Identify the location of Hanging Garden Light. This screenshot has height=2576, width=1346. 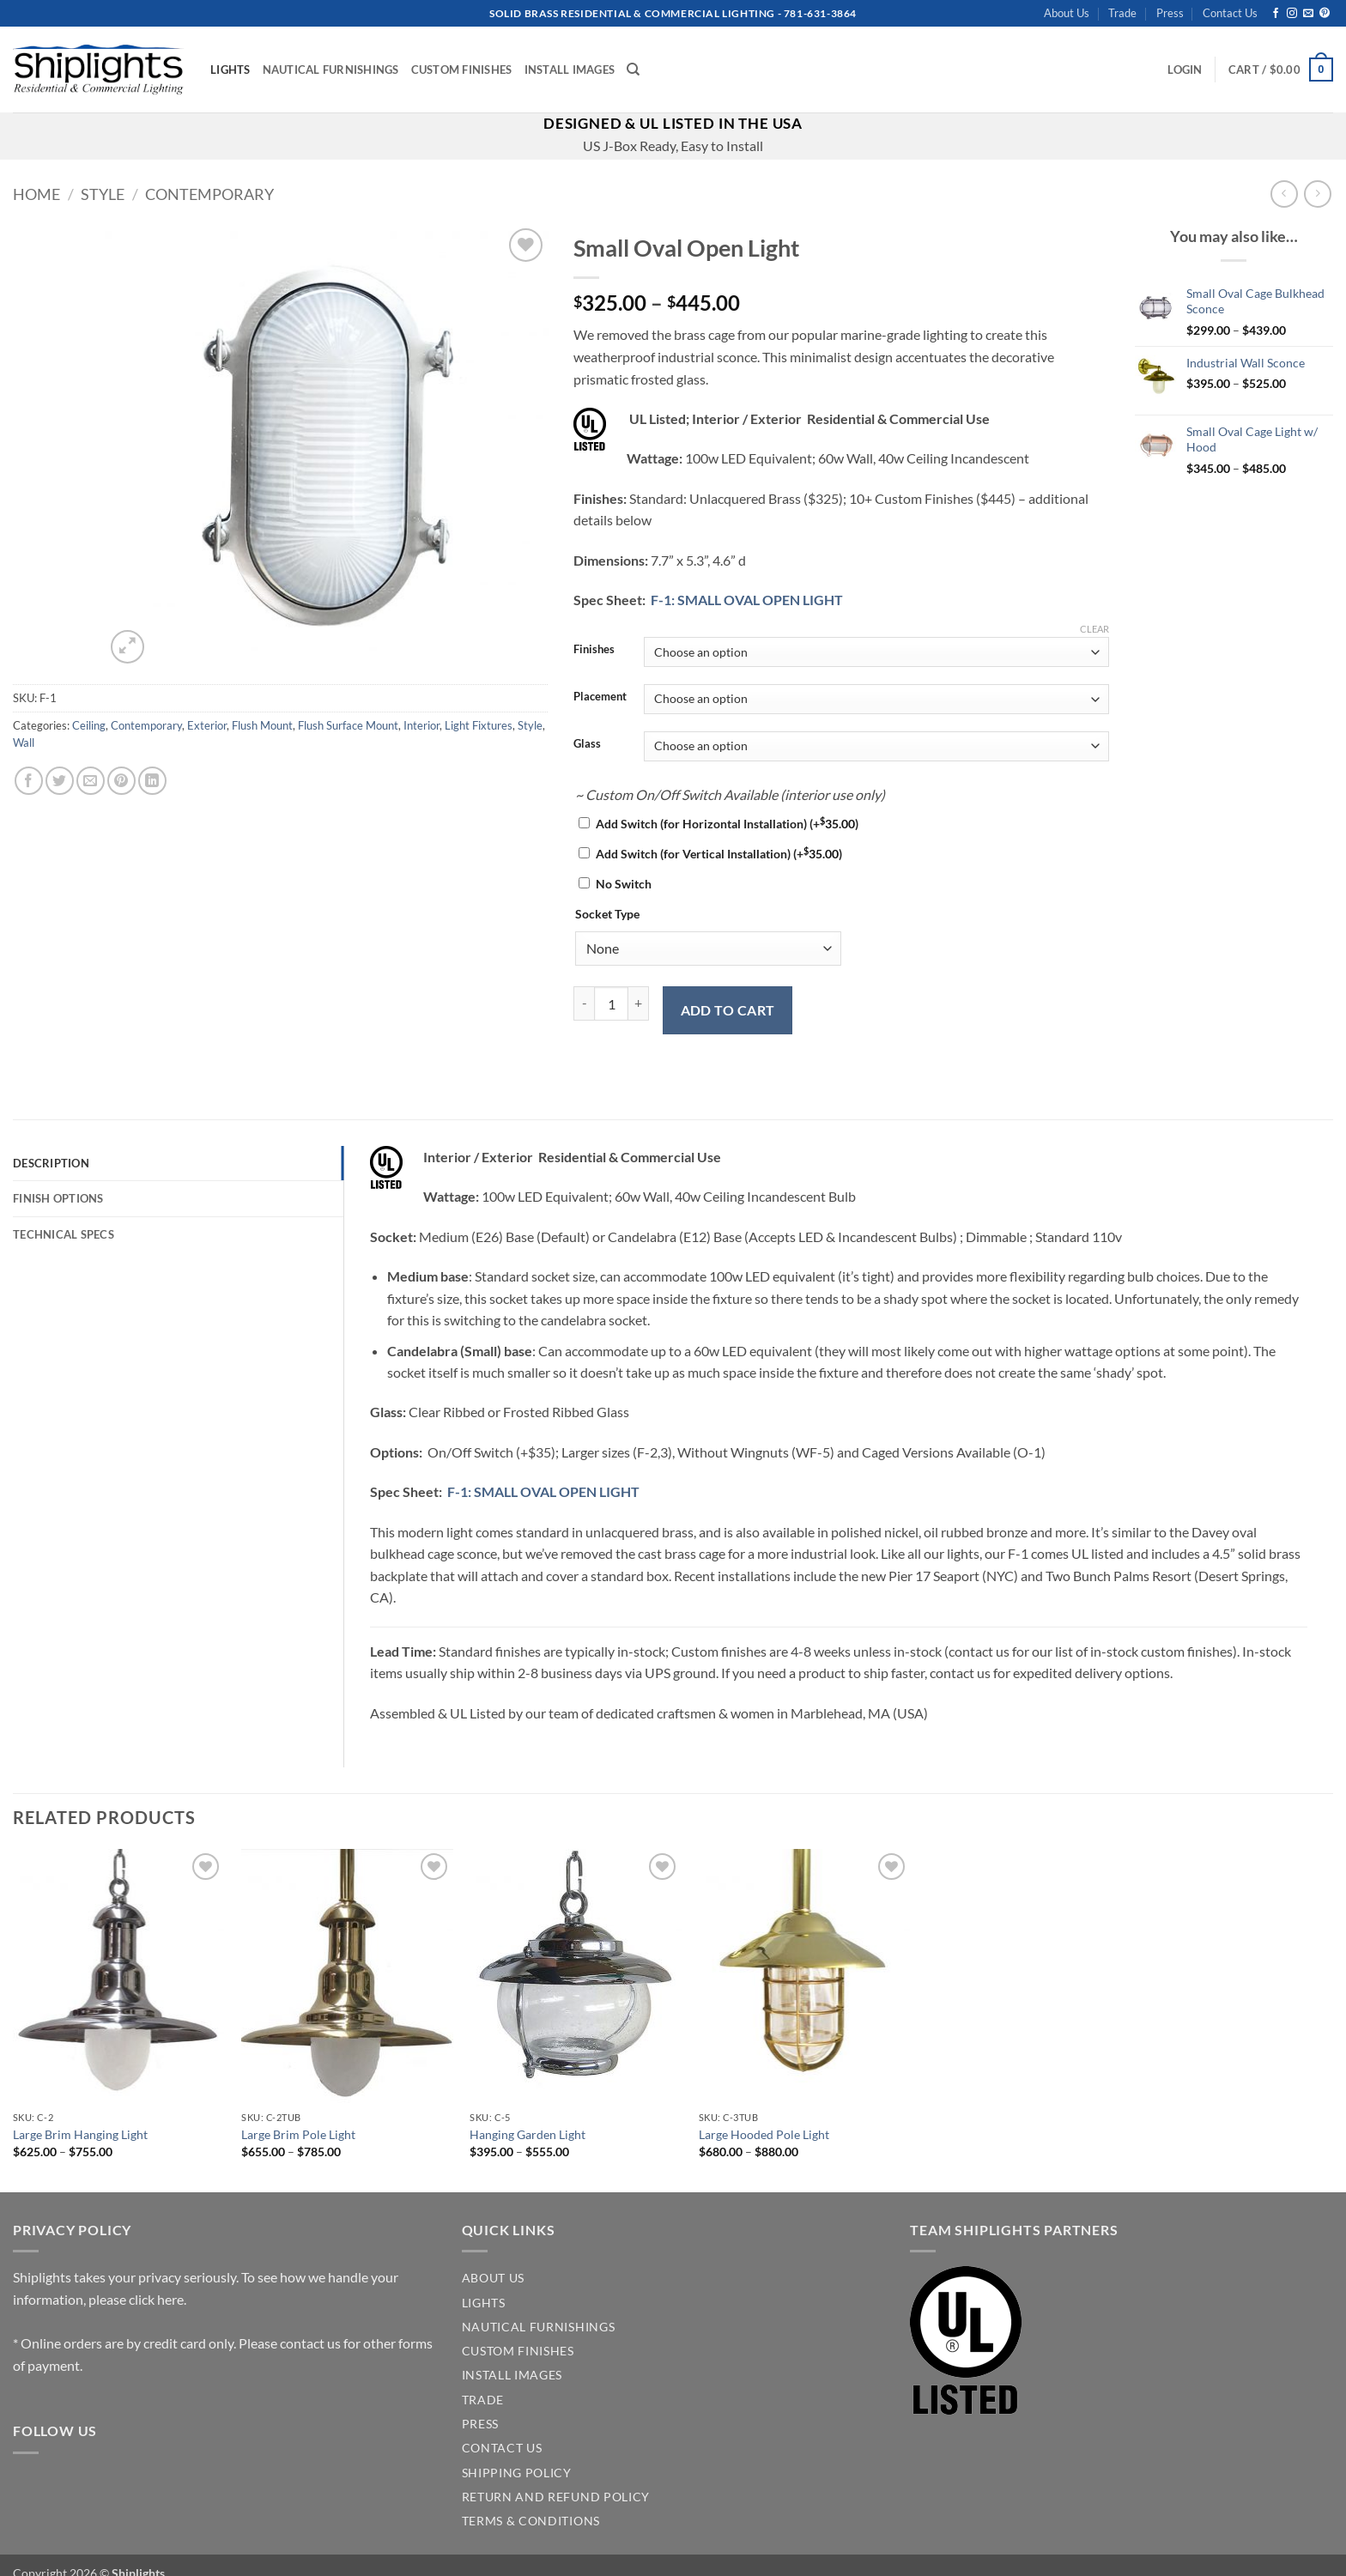
(527, 2134).